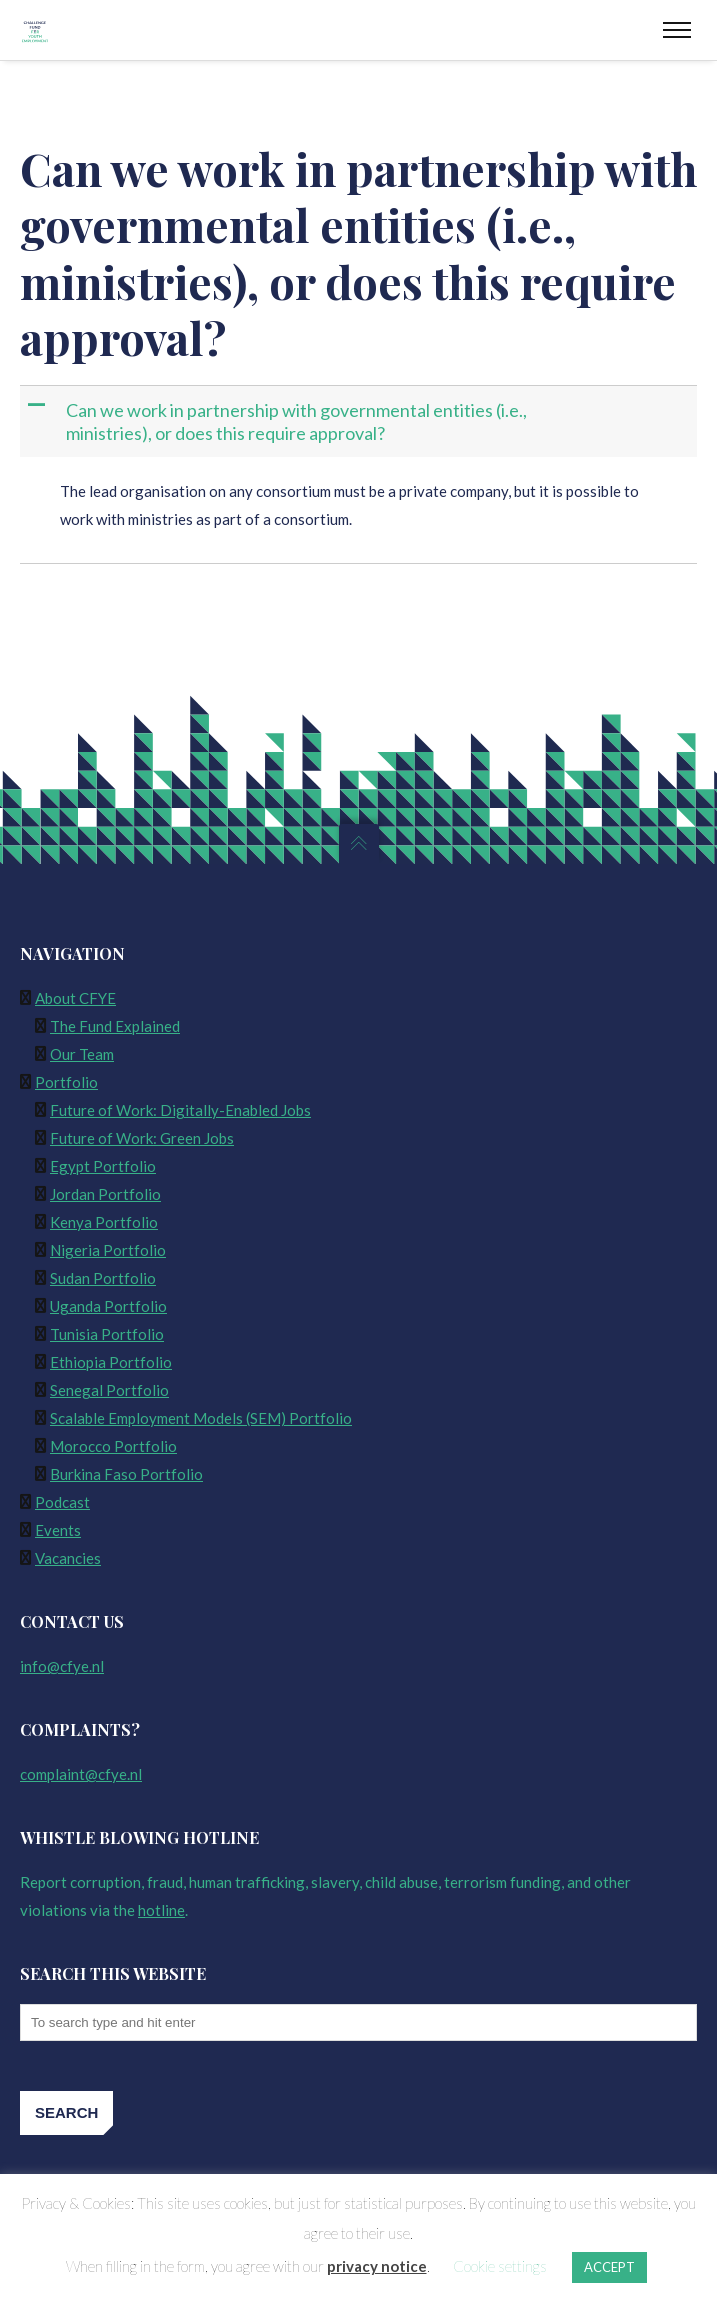  What do you see at coordinates (115, 1026) in the screenshot?
I see `The Fund Explained` at bounding box center [115, 1026].